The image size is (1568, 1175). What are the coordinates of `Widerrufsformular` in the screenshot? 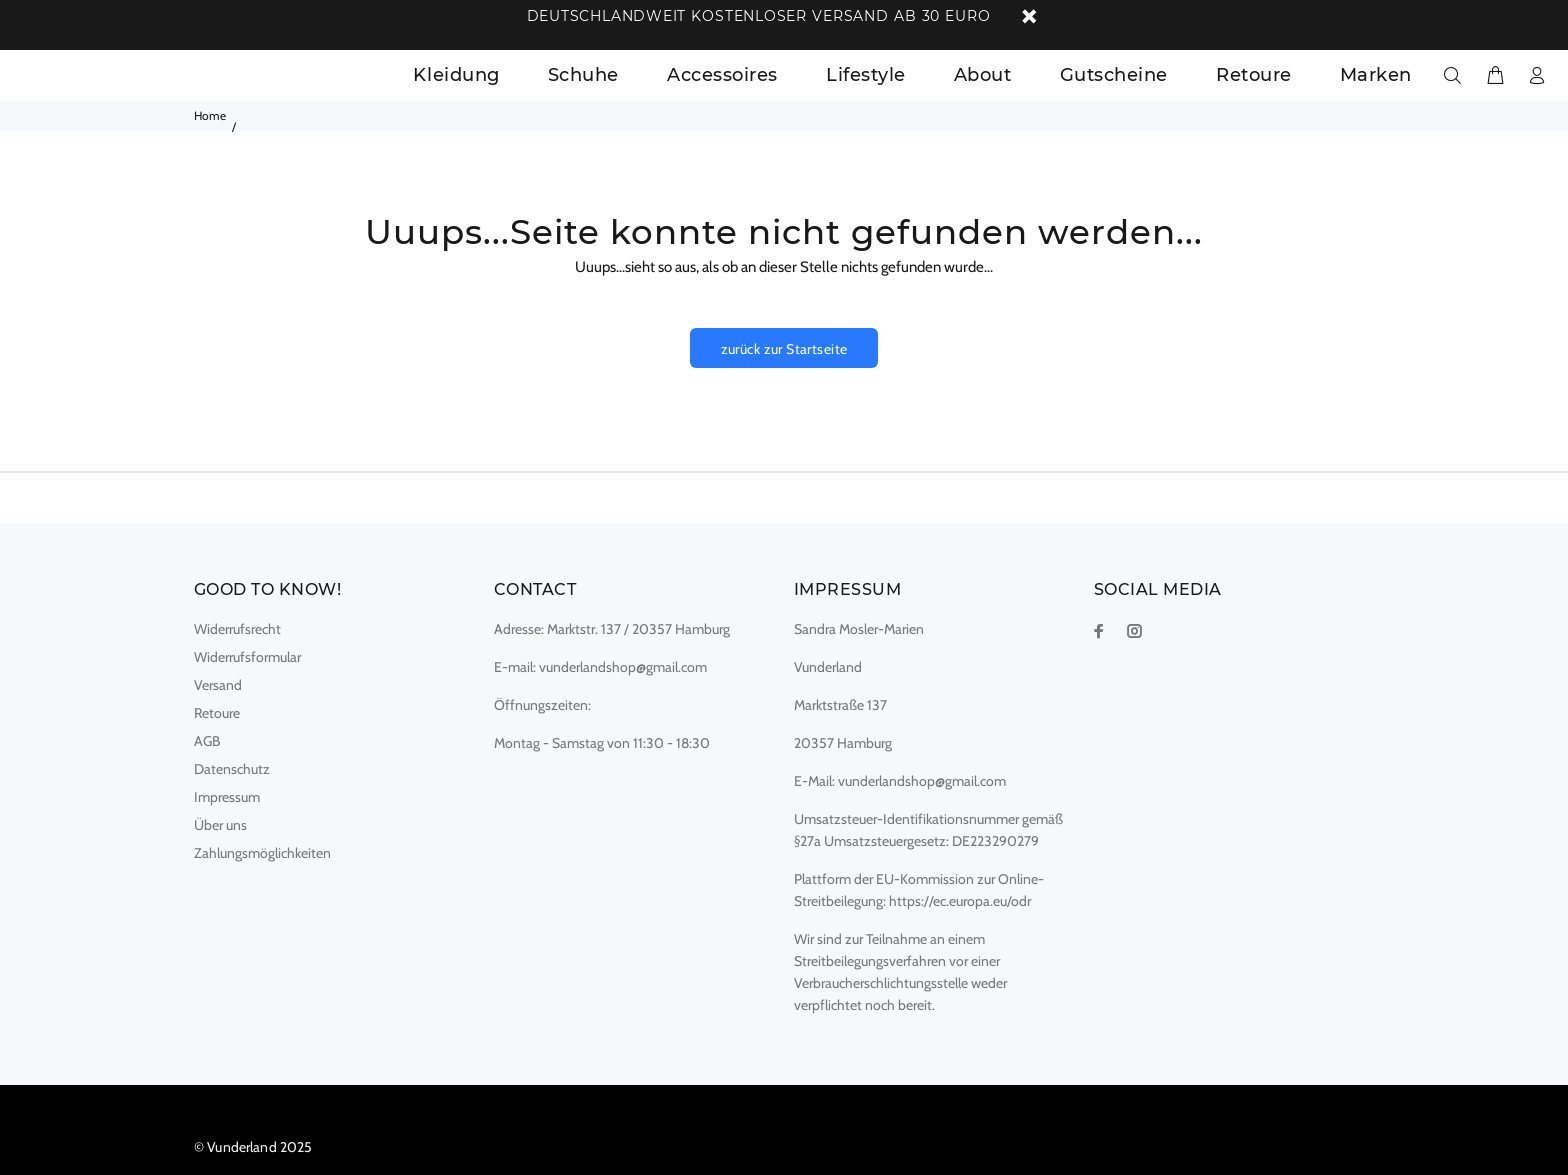 It's located at (247, 657).